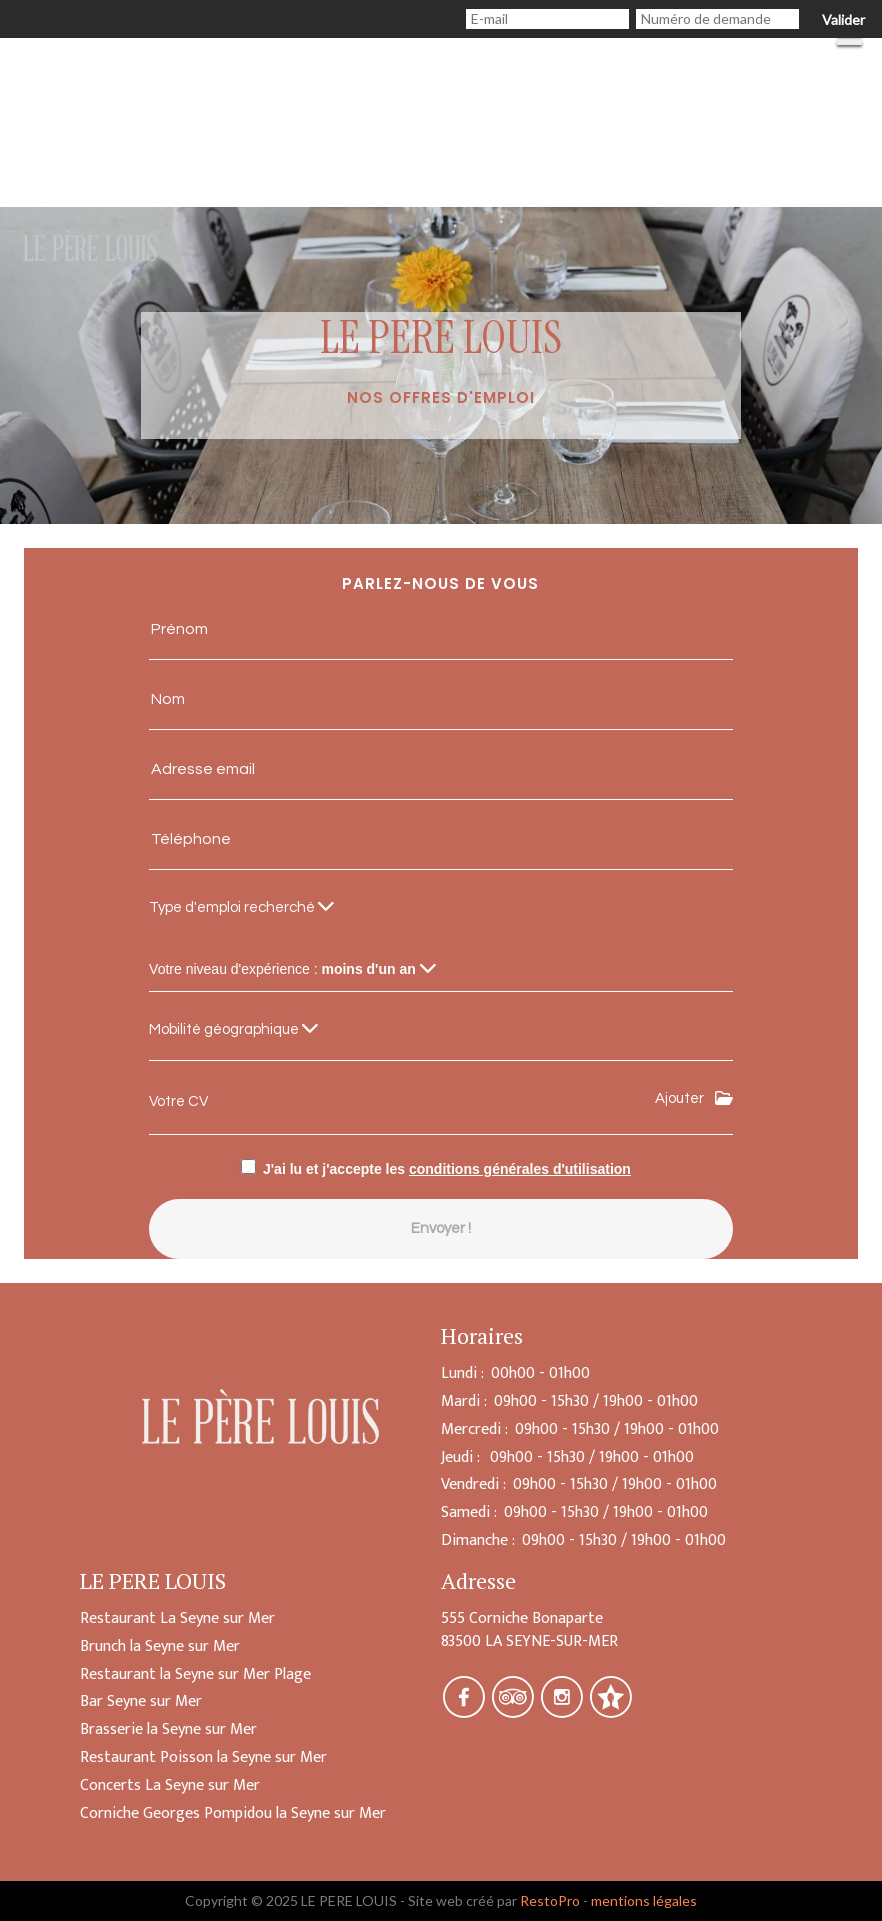 This screenshot has height=1921, width=882. I want to click on Restaurant La Seyne sur Mer, so click(177, 1618).